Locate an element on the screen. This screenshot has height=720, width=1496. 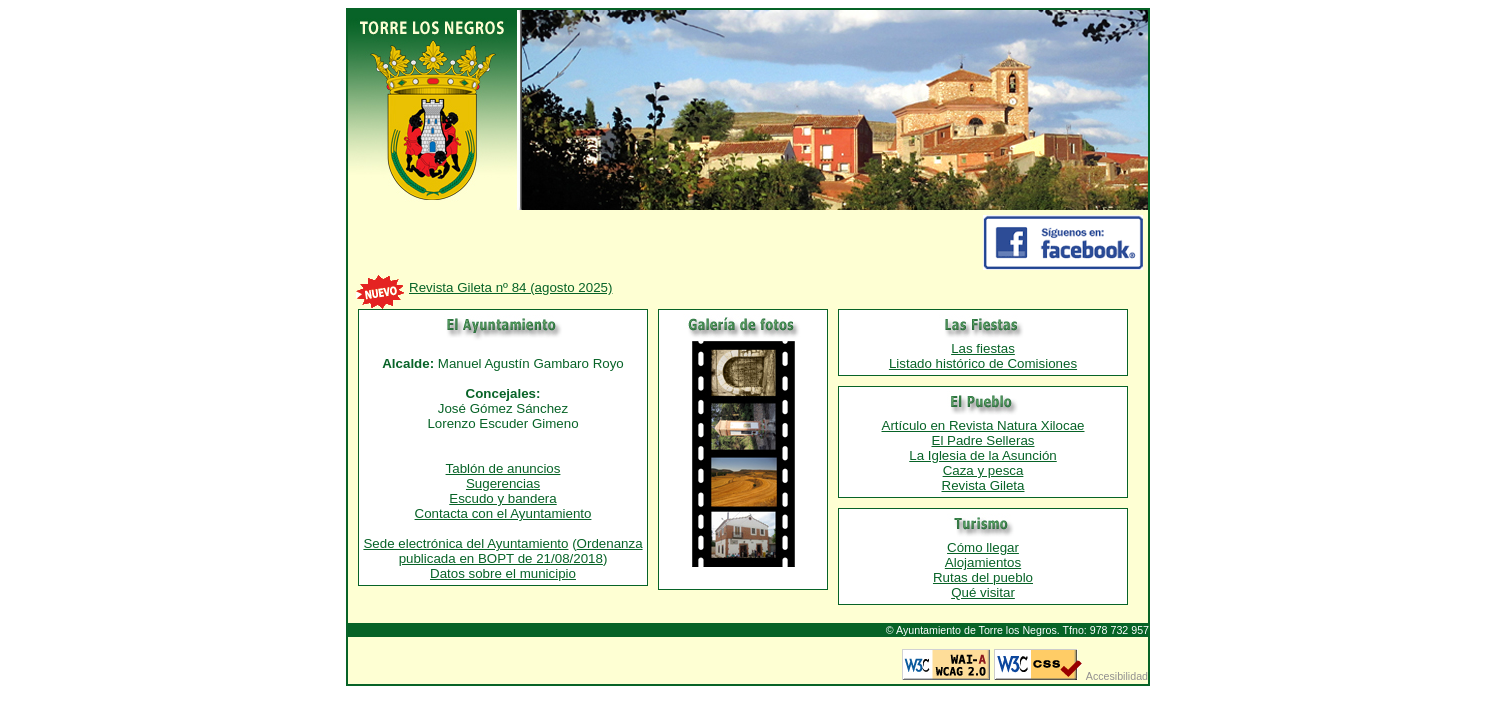
Sede electrónica del Ayuntamiento is located at coordinates (465, 543).